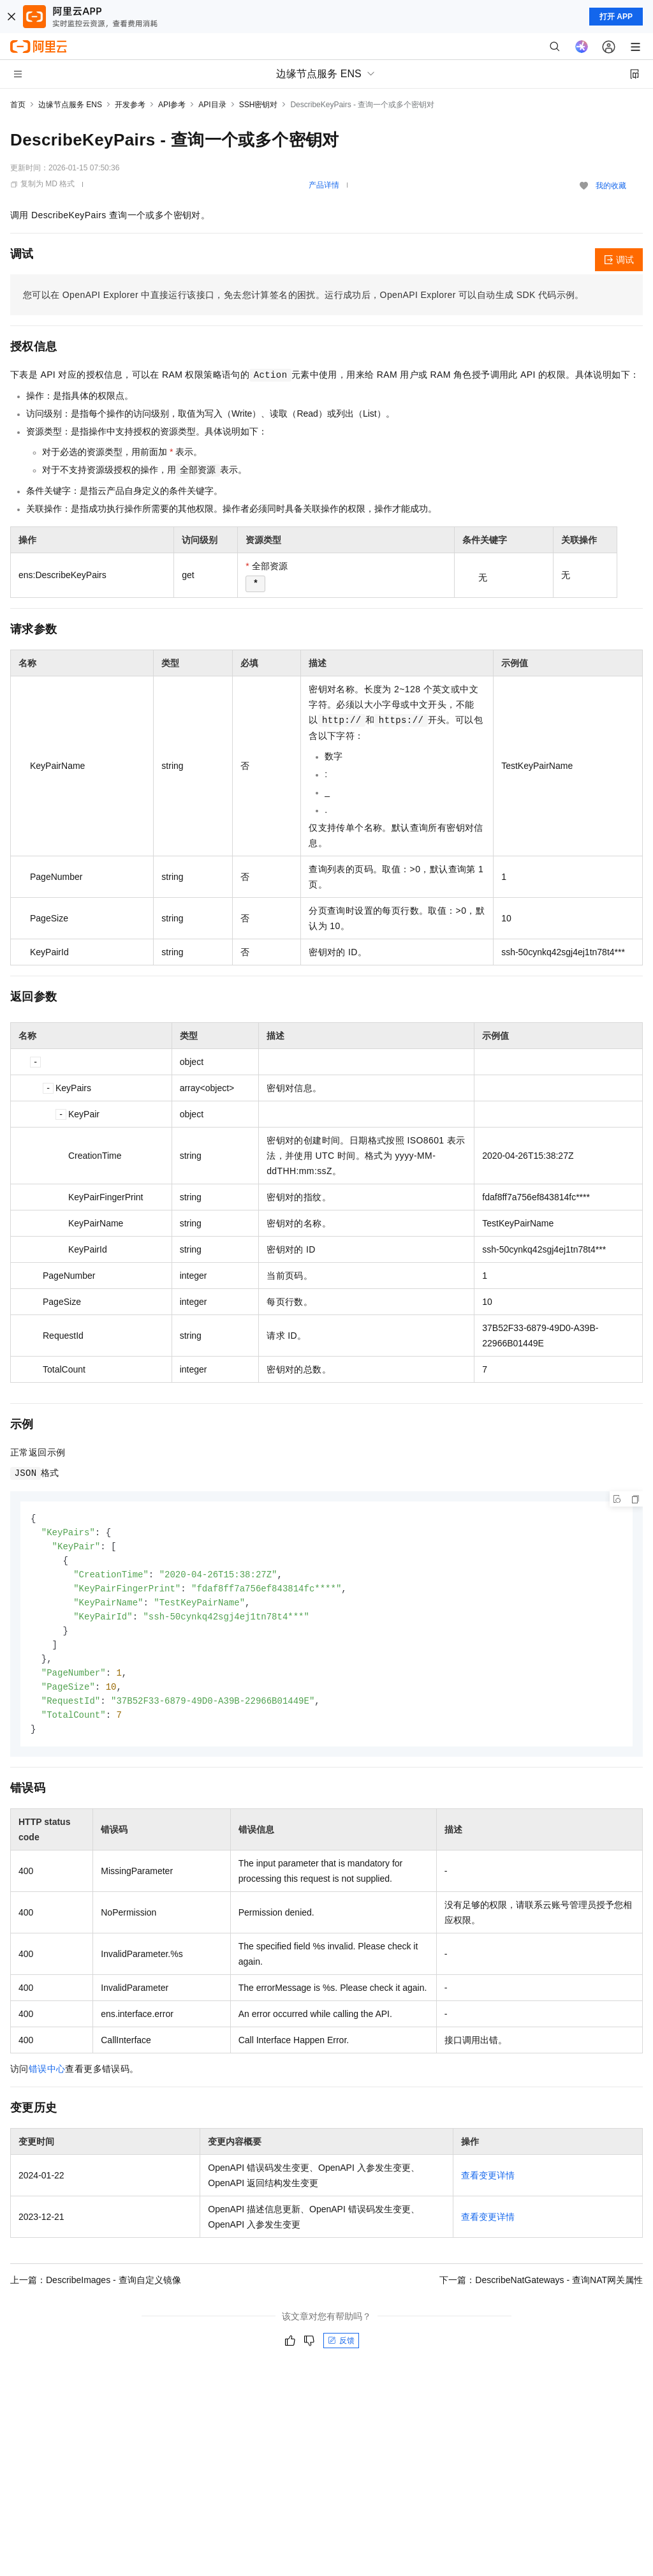 This screenshot has width=653, height=2576. I want to click on 我的收藏, so click(611, 185).